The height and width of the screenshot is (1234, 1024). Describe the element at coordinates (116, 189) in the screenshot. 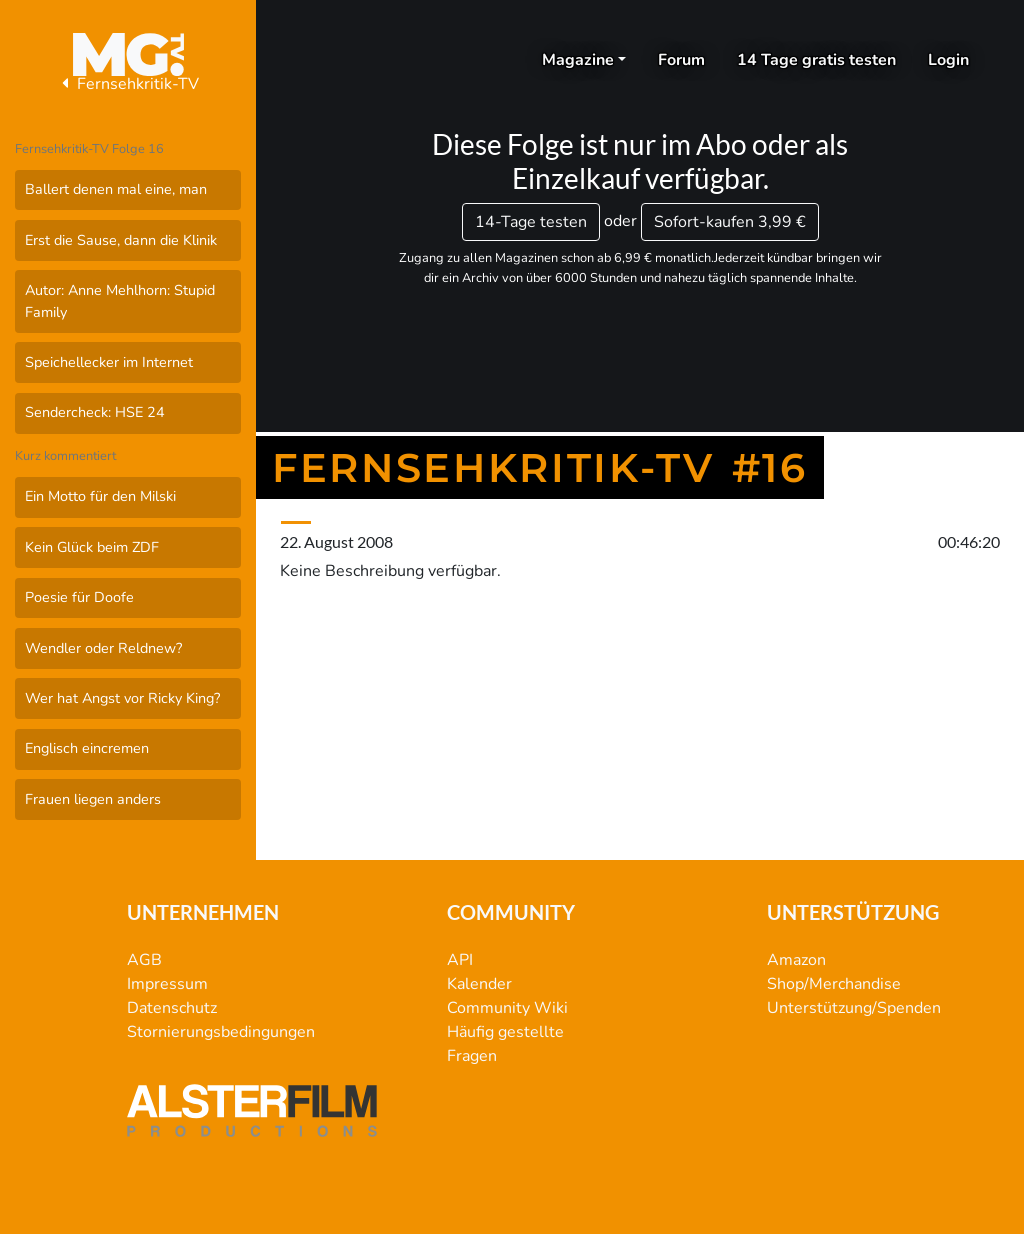

I see `Ballert denen mal eine, man` at that location.